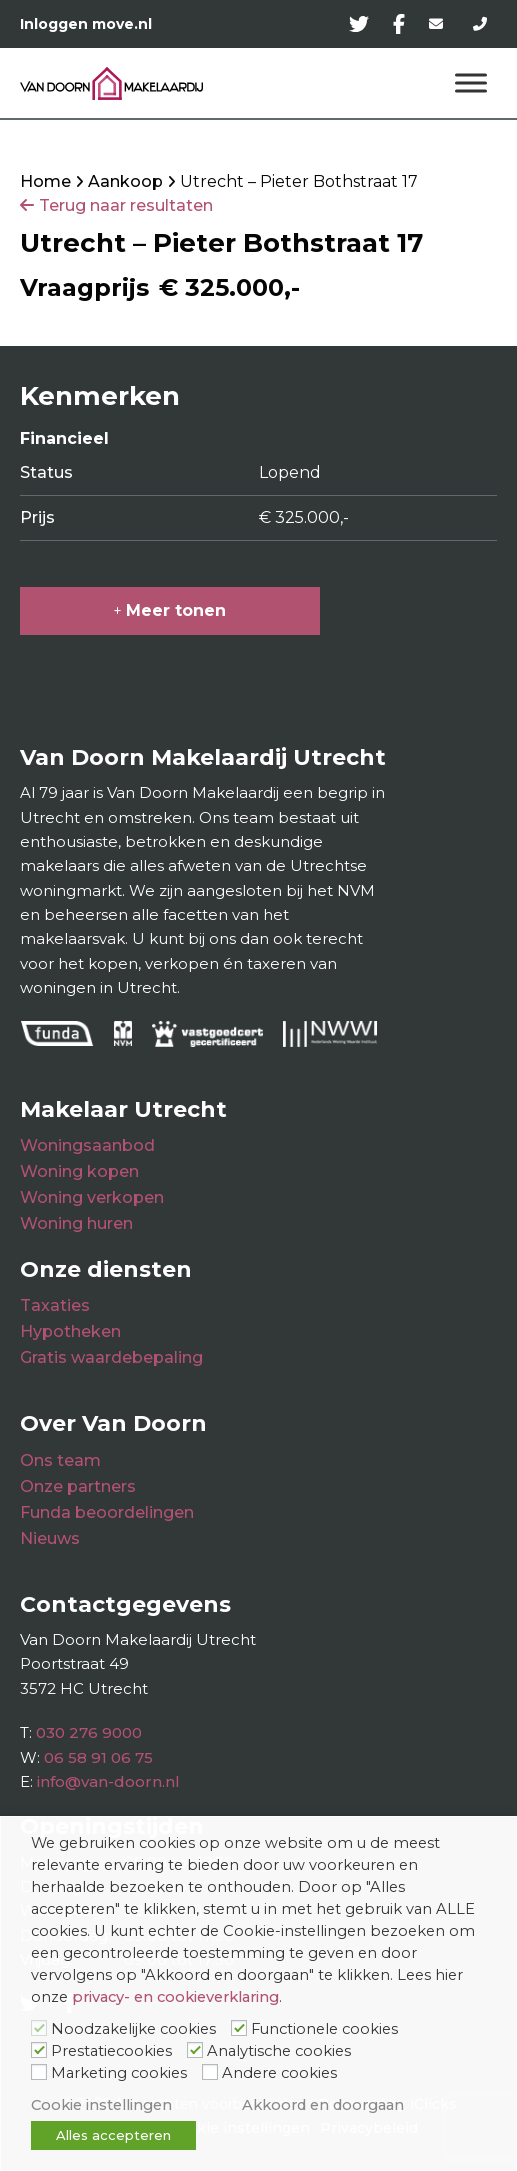 The height and width of the screenshot is (2171, 517). What do you see at coordinates (101, 2105) in the screenshot?
I see `Cookie instellingen [button]` at bounding box center [101, 2105].